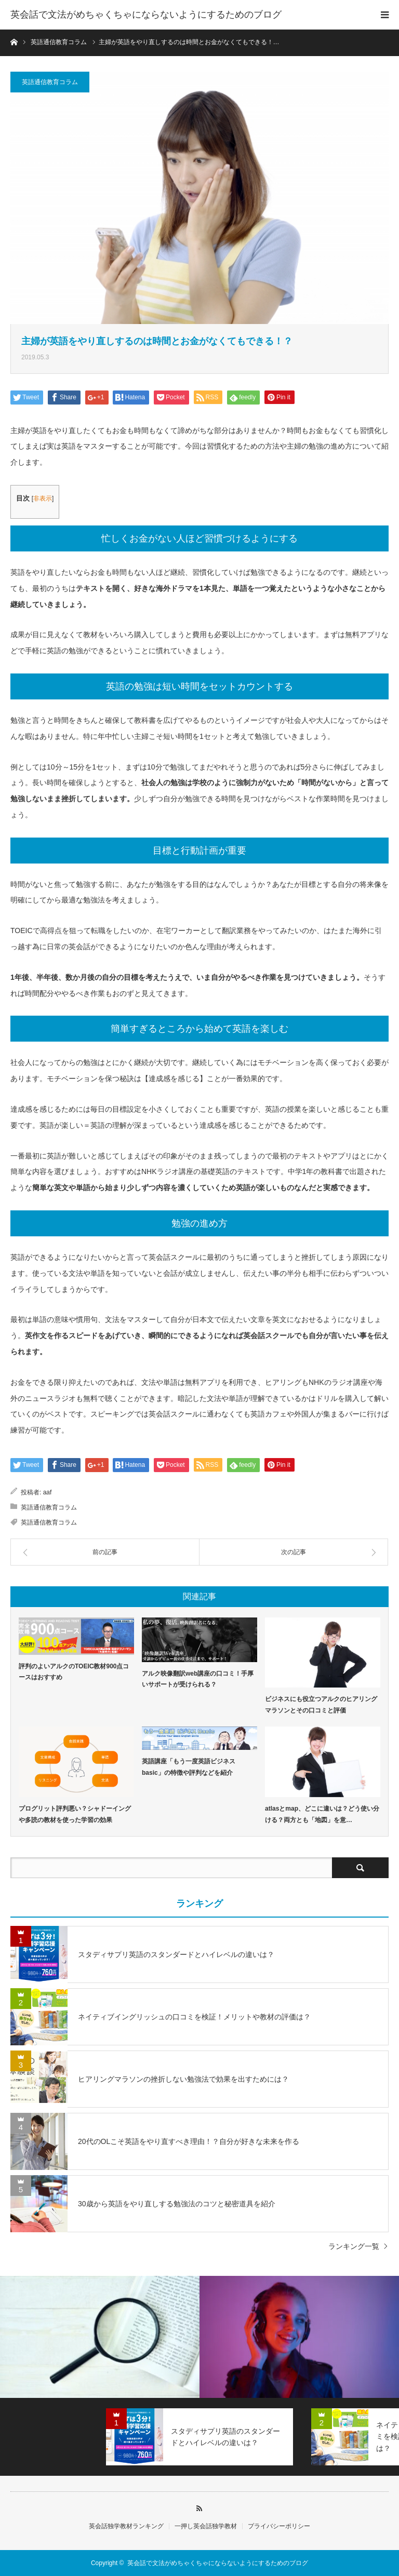  What do you see at coordinates (50, 82) in the screenshot?
I see `英語通信教育コラム` at bounding box center [50, 82].